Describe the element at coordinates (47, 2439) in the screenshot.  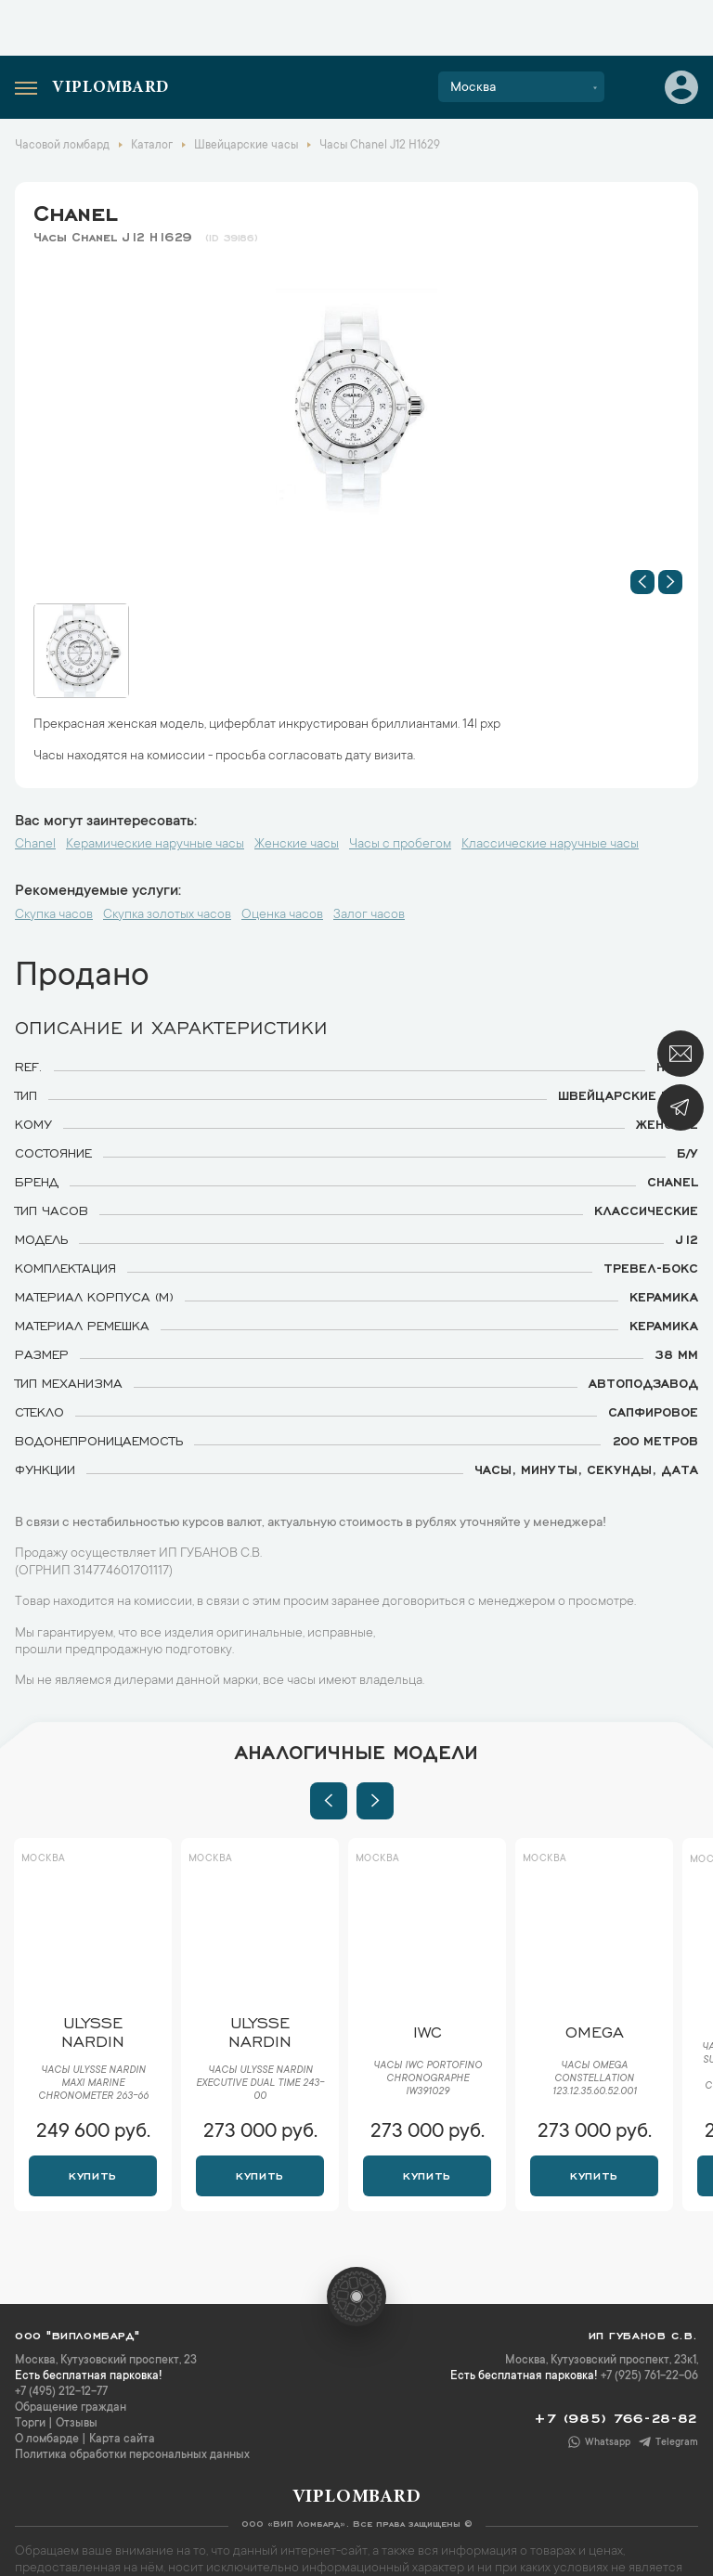
I see `О ломбарде` at that location.